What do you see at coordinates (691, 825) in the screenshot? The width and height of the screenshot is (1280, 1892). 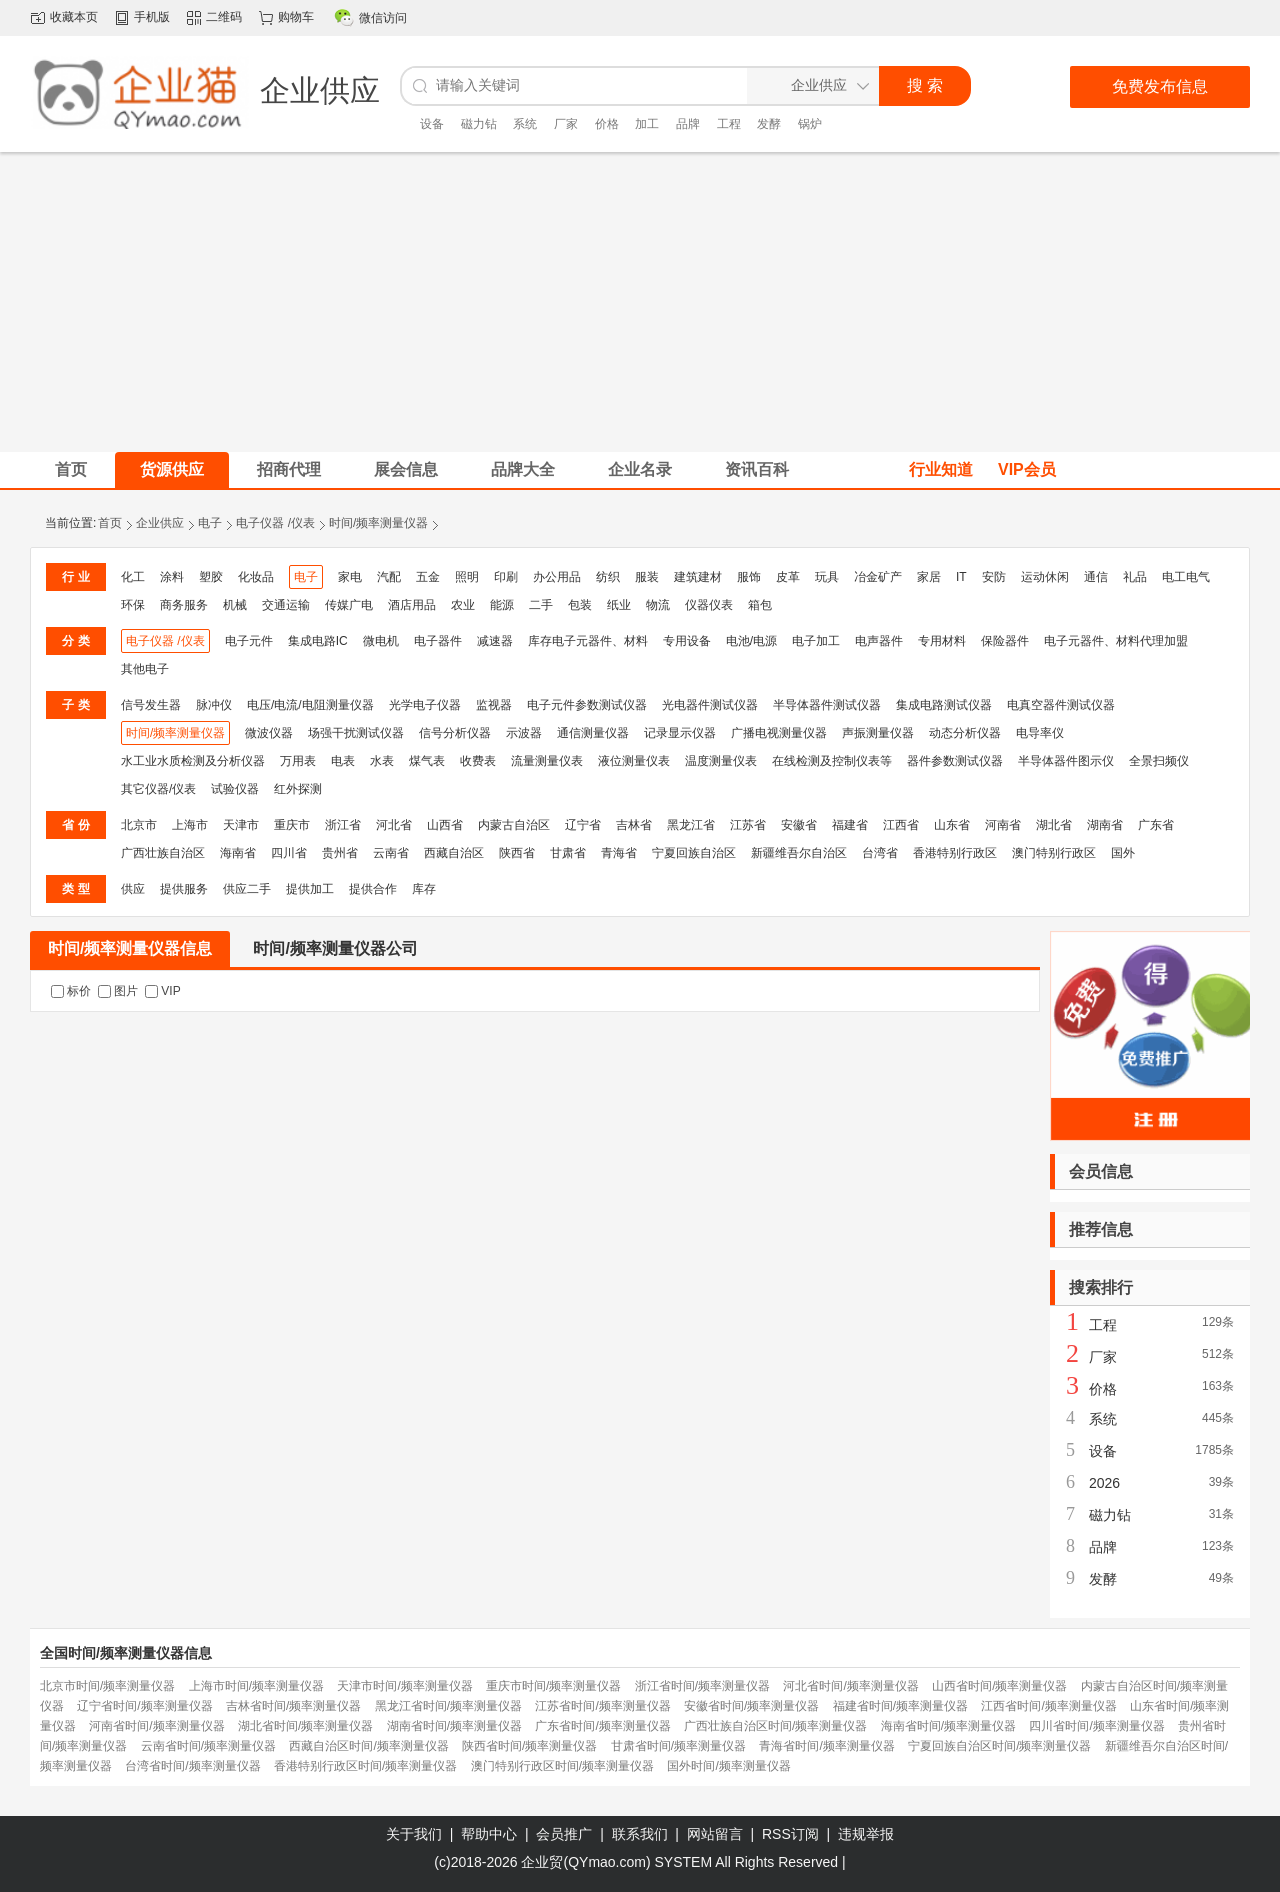 I see `黑龙江省` at bounding box center [691, 825].